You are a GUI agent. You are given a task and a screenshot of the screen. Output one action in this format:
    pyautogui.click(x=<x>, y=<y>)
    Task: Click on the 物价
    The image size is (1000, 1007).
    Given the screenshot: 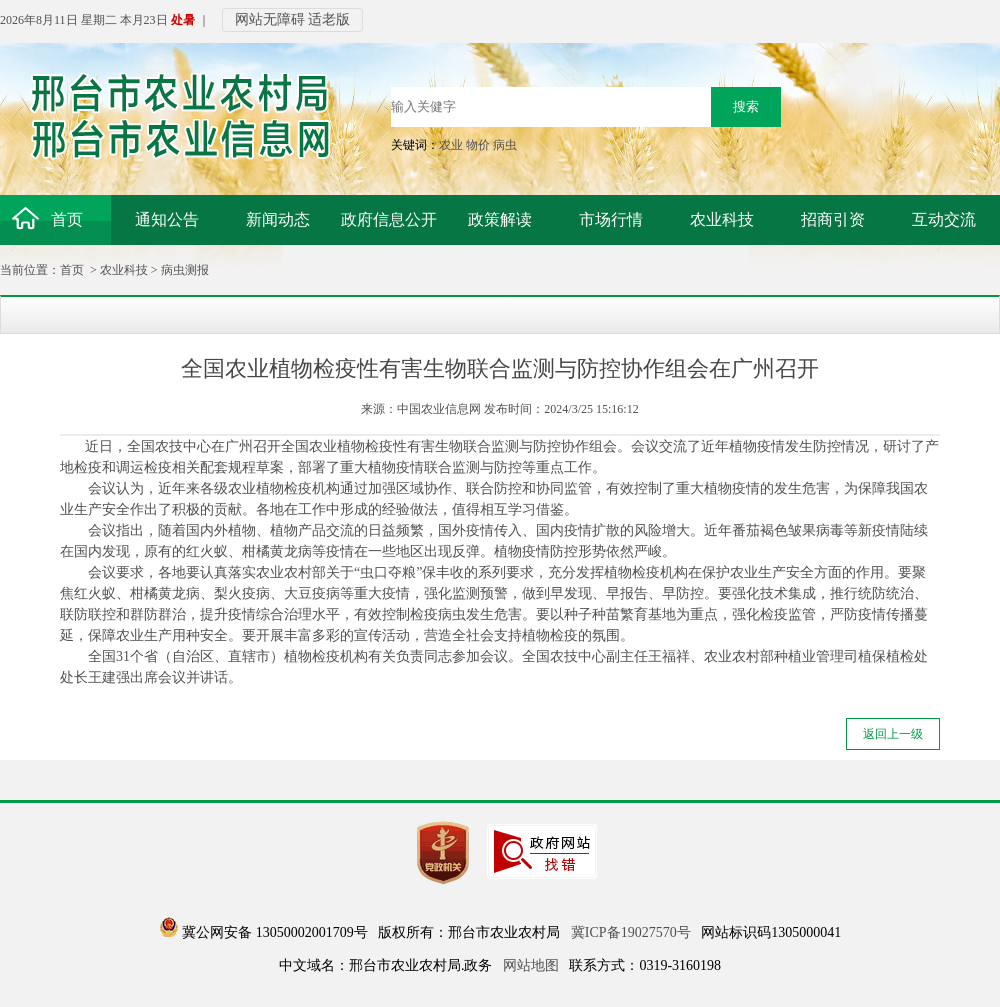 What is the action you would take?
    pyautogui.click(x=478, y=145)
    